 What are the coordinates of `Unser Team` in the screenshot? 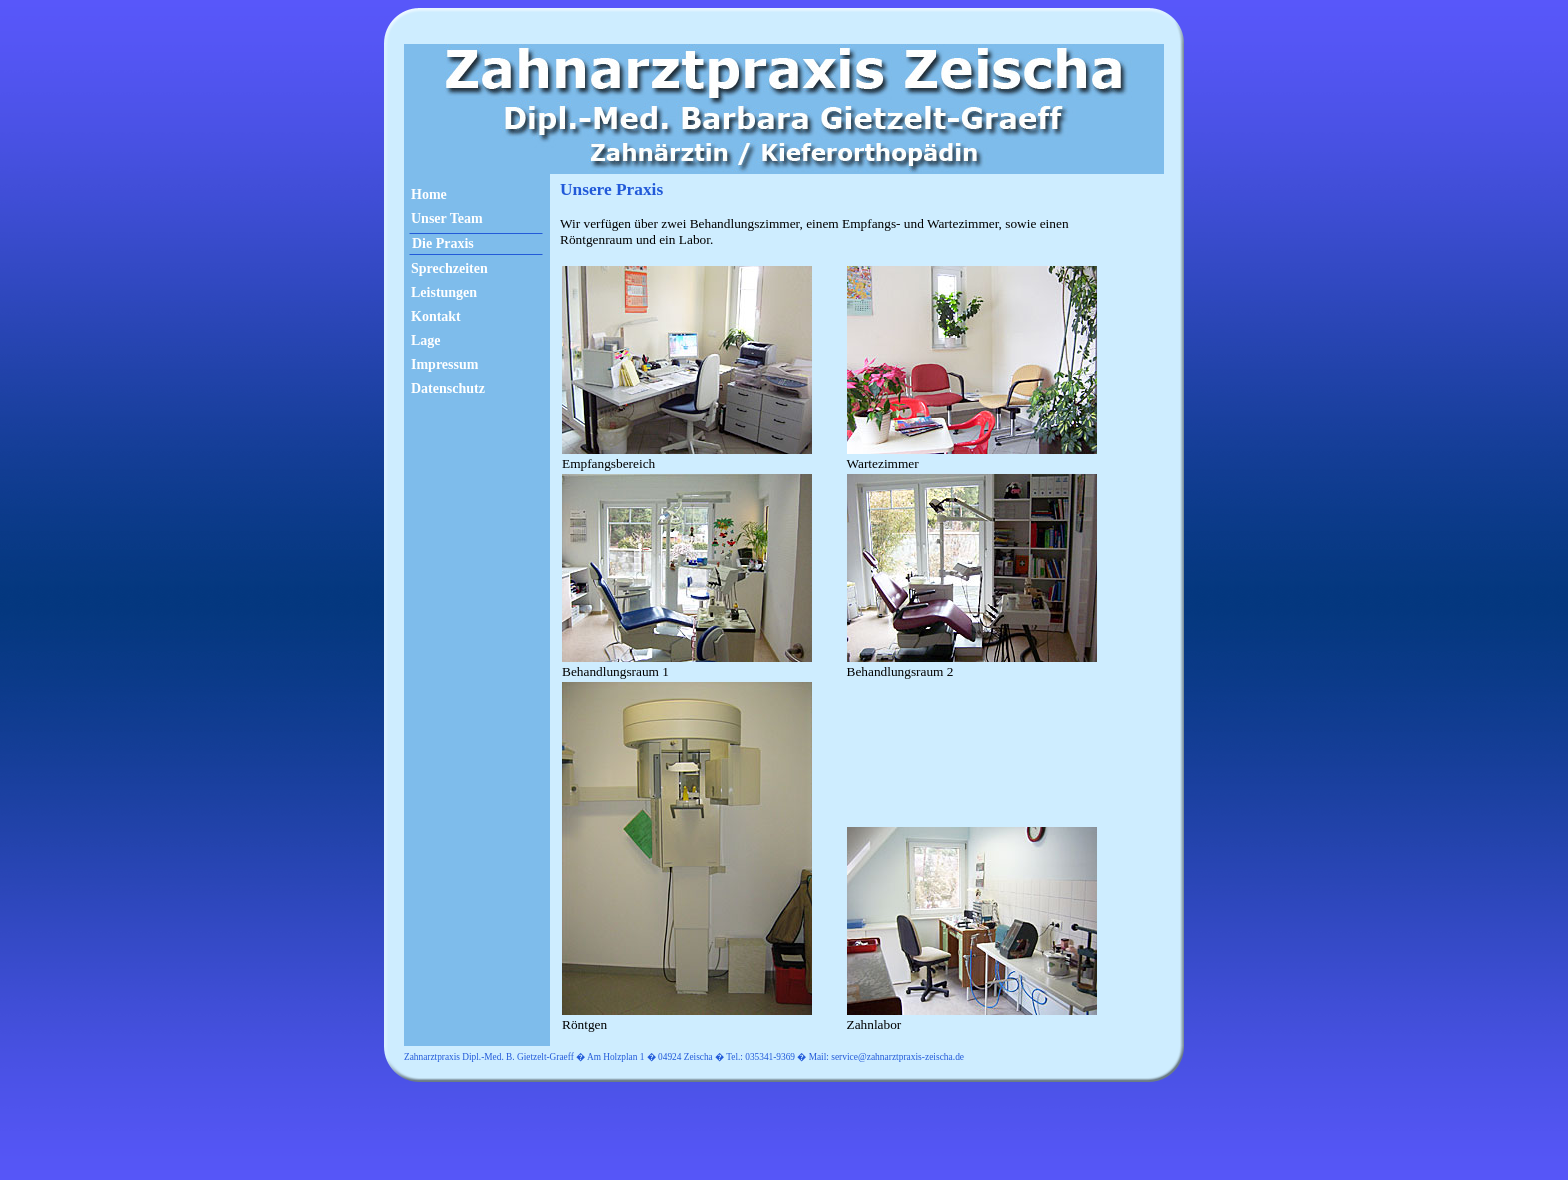 It's located at (447, 218).